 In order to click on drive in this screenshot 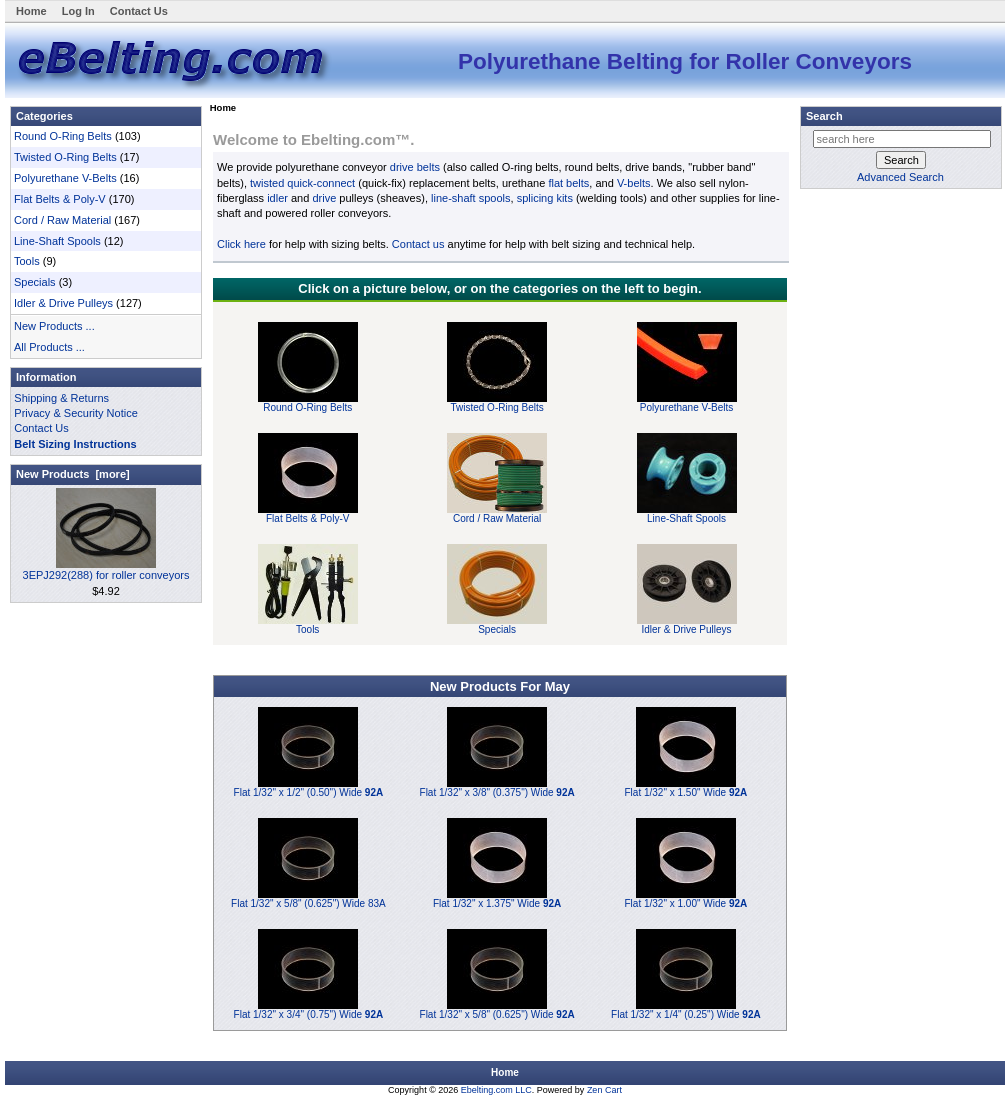, I will do `click(324, 198)`.